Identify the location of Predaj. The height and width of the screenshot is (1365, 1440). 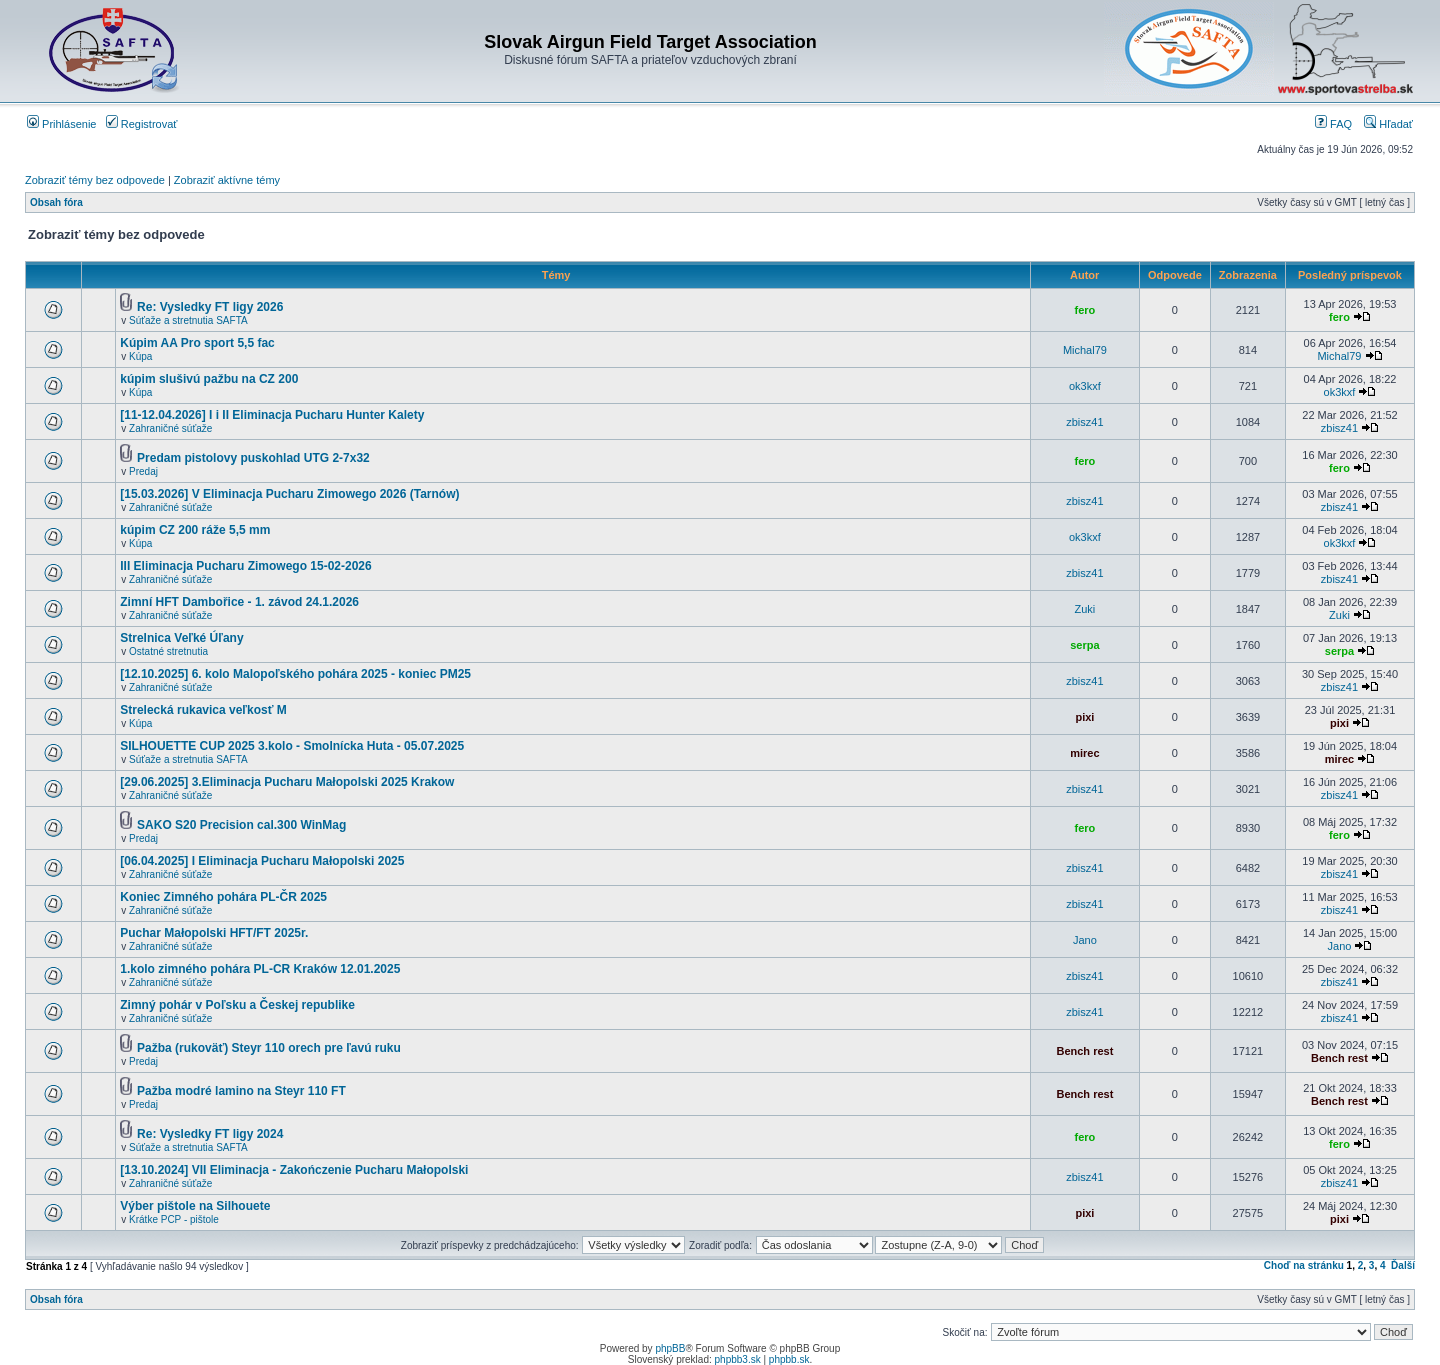
(143, 471).